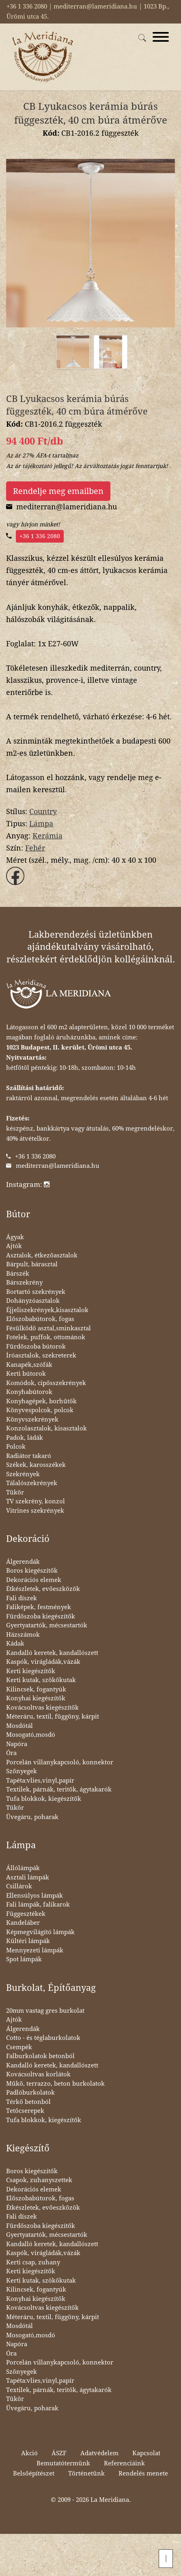  What do you see at coordinates (40, 1319) in the screenshot?
I see `Előszobabútorok, fogas` at bounding box center [40, 1319].